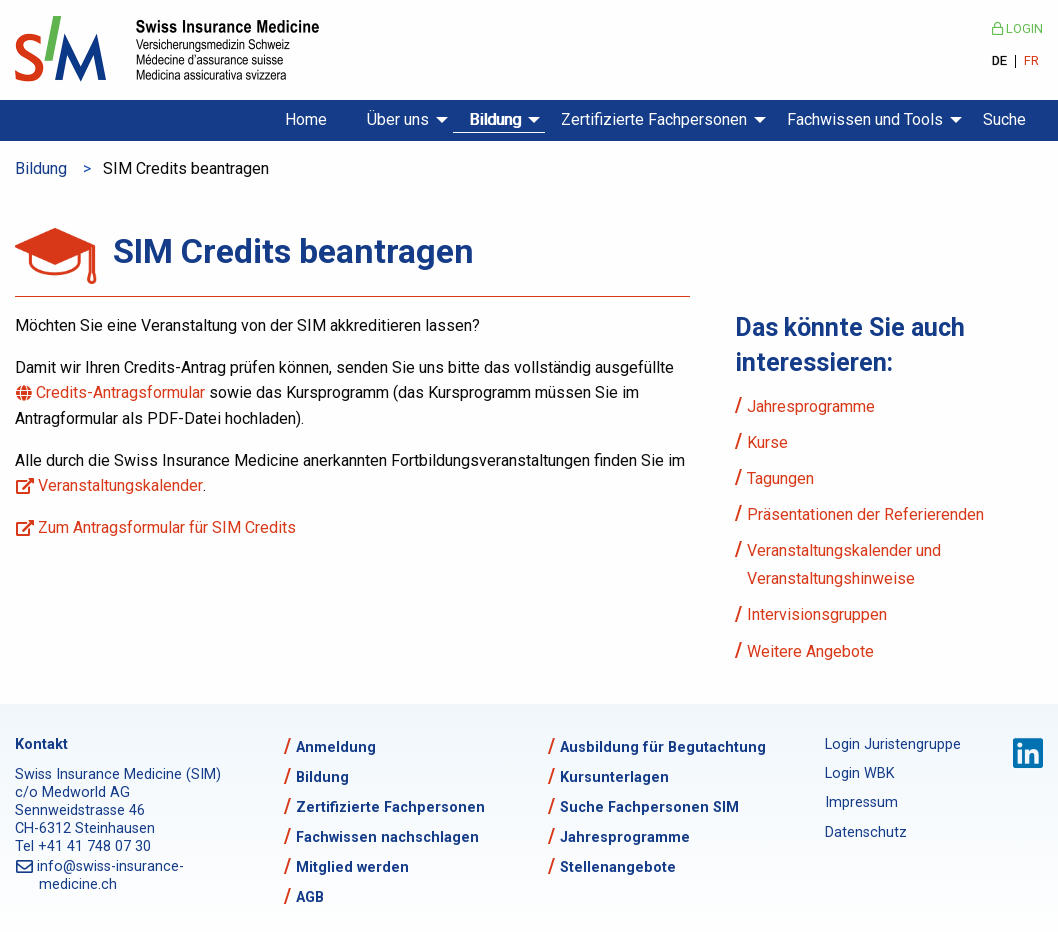 The width and height of the screenshot is (1058, 932). What do you see at coordinates (618, 867) in the screenshot?
I see `Stellenangebote` at bounding box center [618, 867].